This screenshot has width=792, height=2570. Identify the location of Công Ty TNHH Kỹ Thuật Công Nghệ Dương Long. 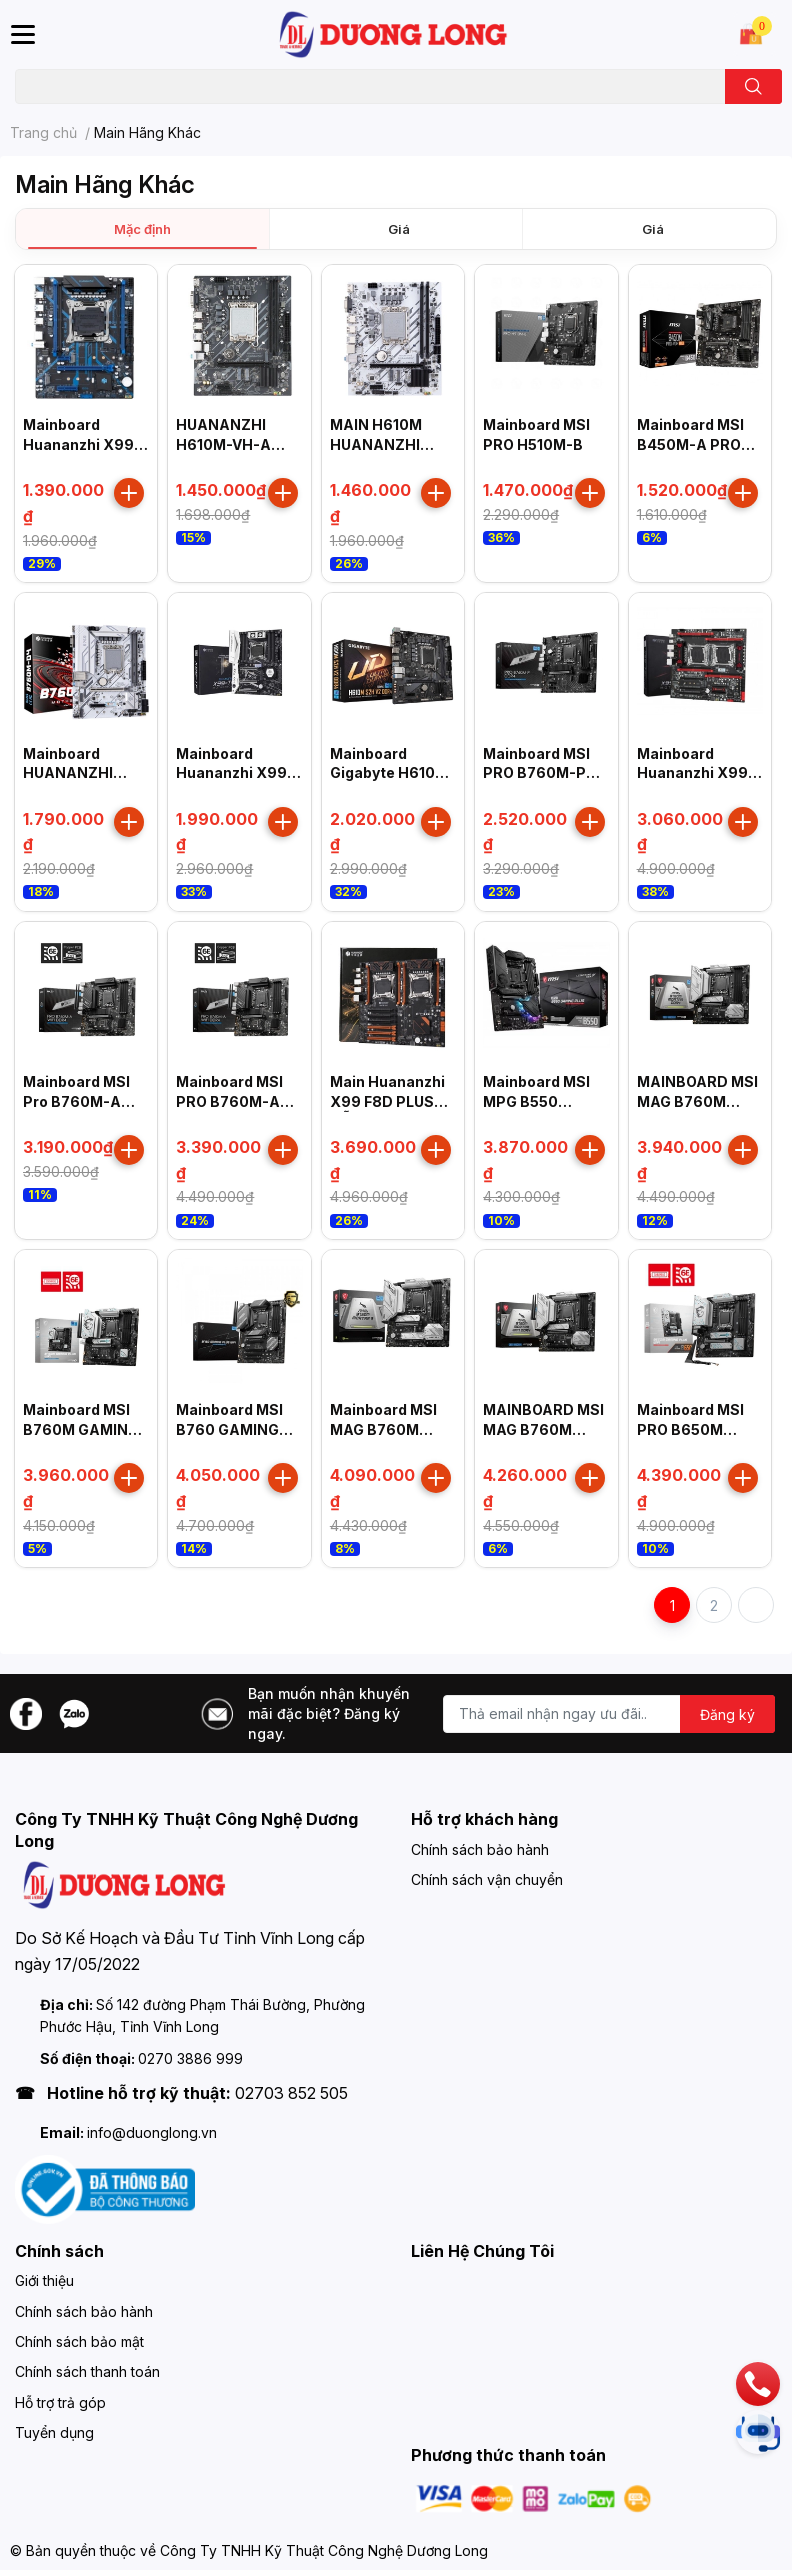
(324, 2550).